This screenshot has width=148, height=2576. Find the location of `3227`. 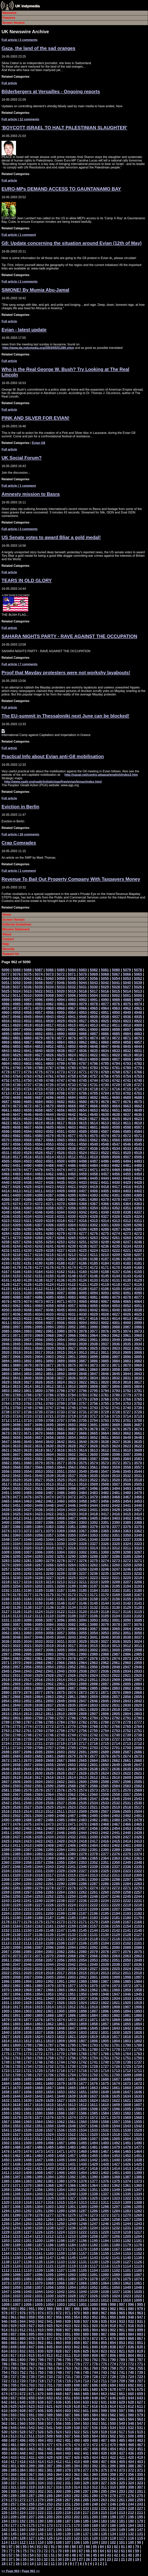

3227 is located at coordinates (50, 1578).